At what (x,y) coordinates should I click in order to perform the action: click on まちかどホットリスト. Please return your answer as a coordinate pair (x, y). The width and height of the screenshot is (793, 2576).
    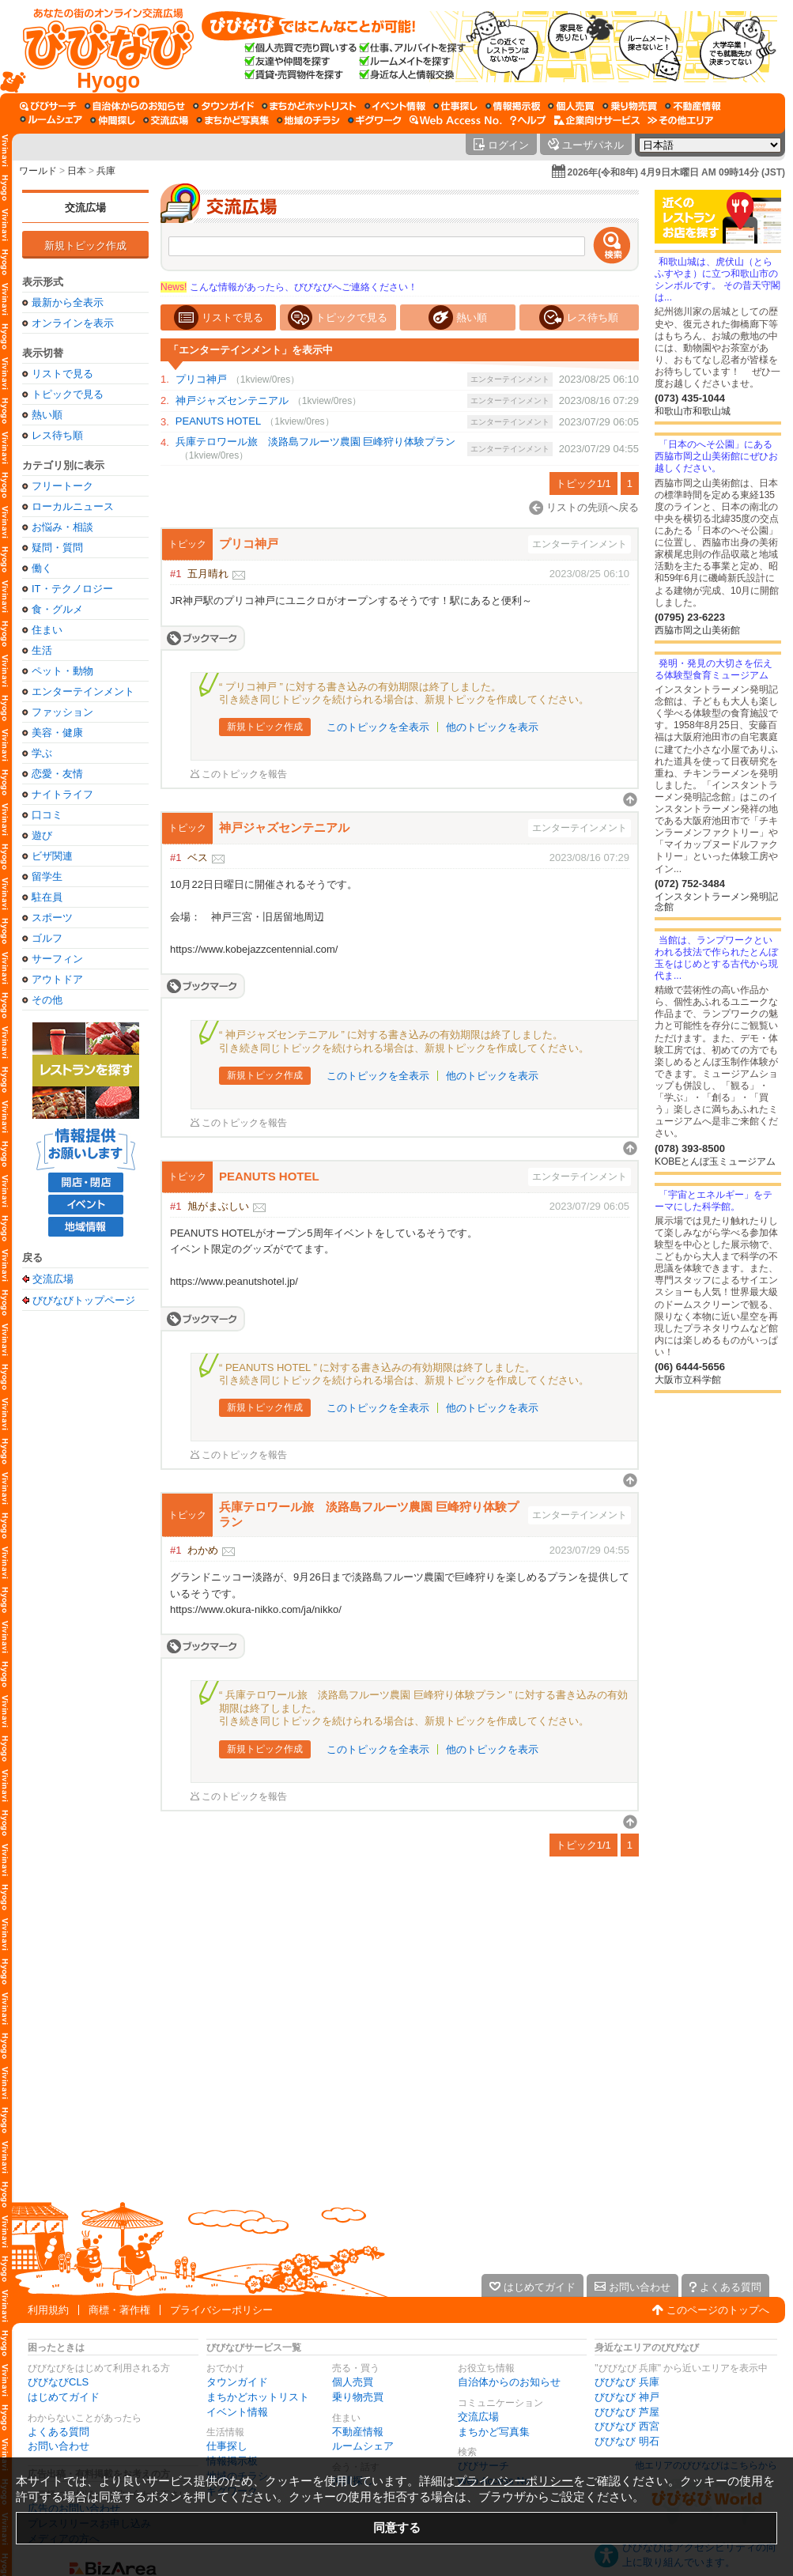
    Looking at the image, I should click on (257, 2397).